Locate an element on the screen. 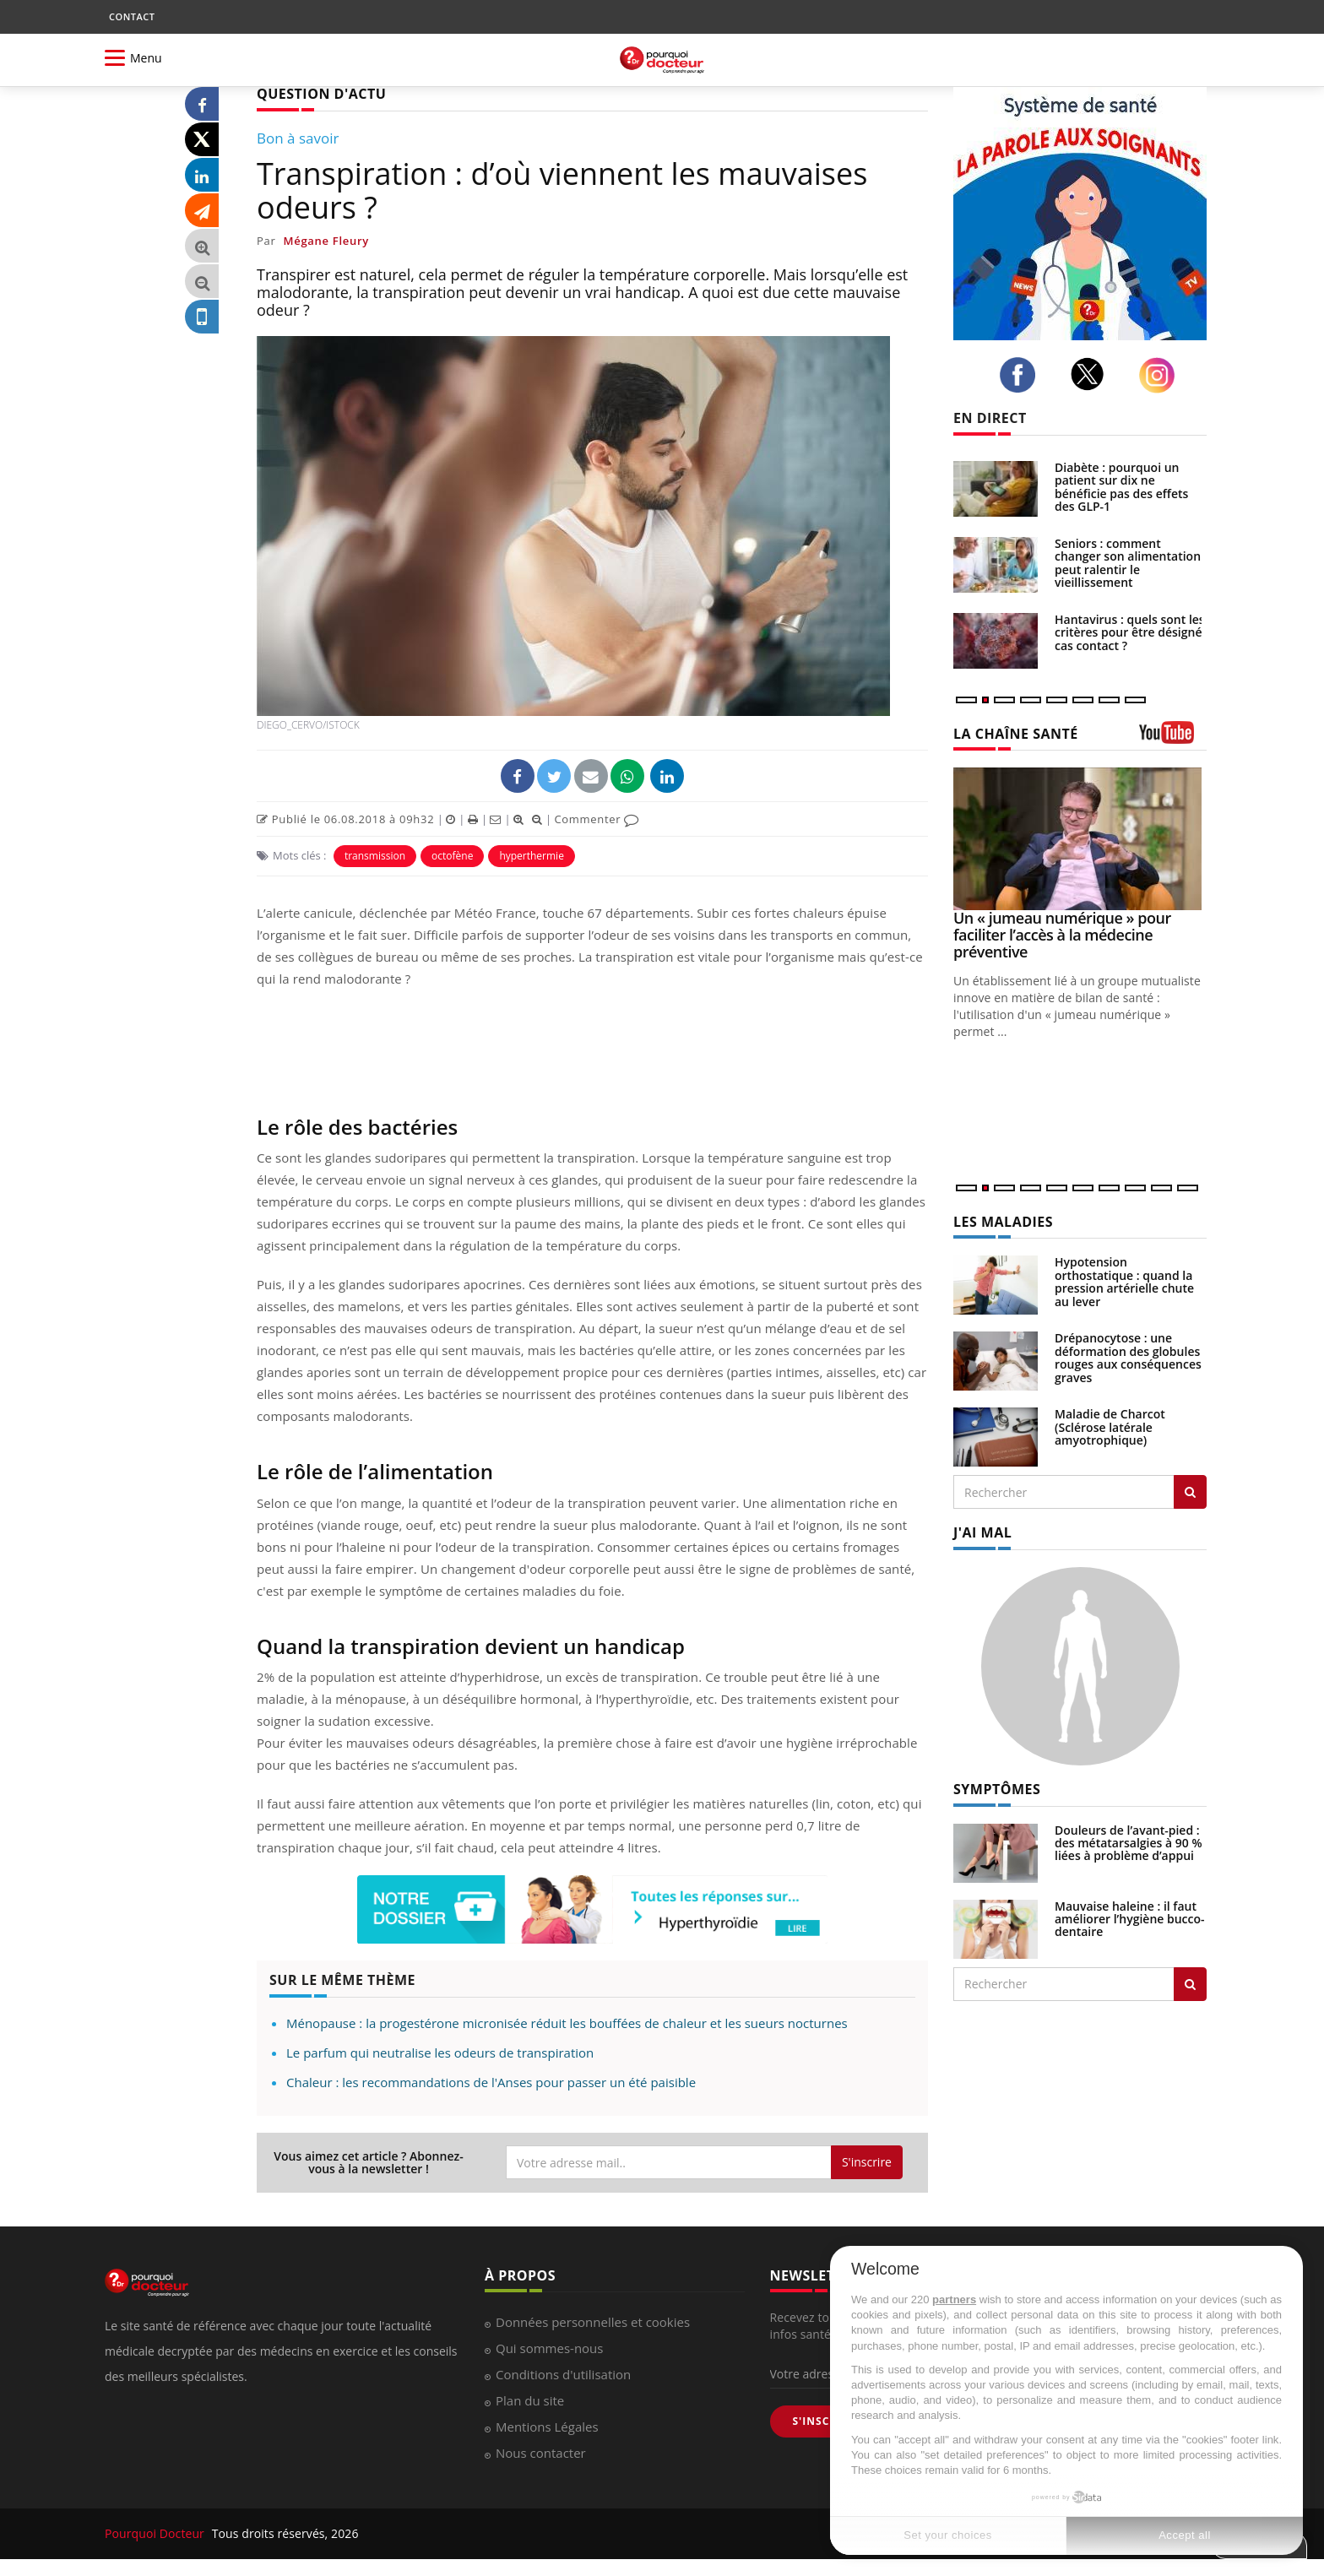 Image resolution: width=1324 pixels, height=2576 pixels. Hantavirus : quels sont les critères pour être désigné cas contact ? is located at coordinates (1130, 632).